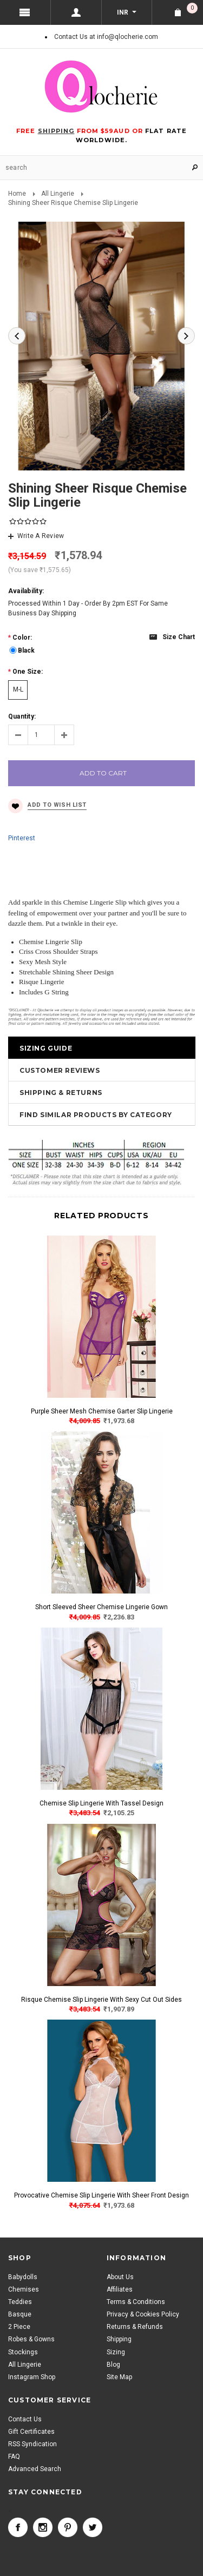 This screenshot has height=2576, width=203. I want to click on Babydolls, so click(22, 2277).